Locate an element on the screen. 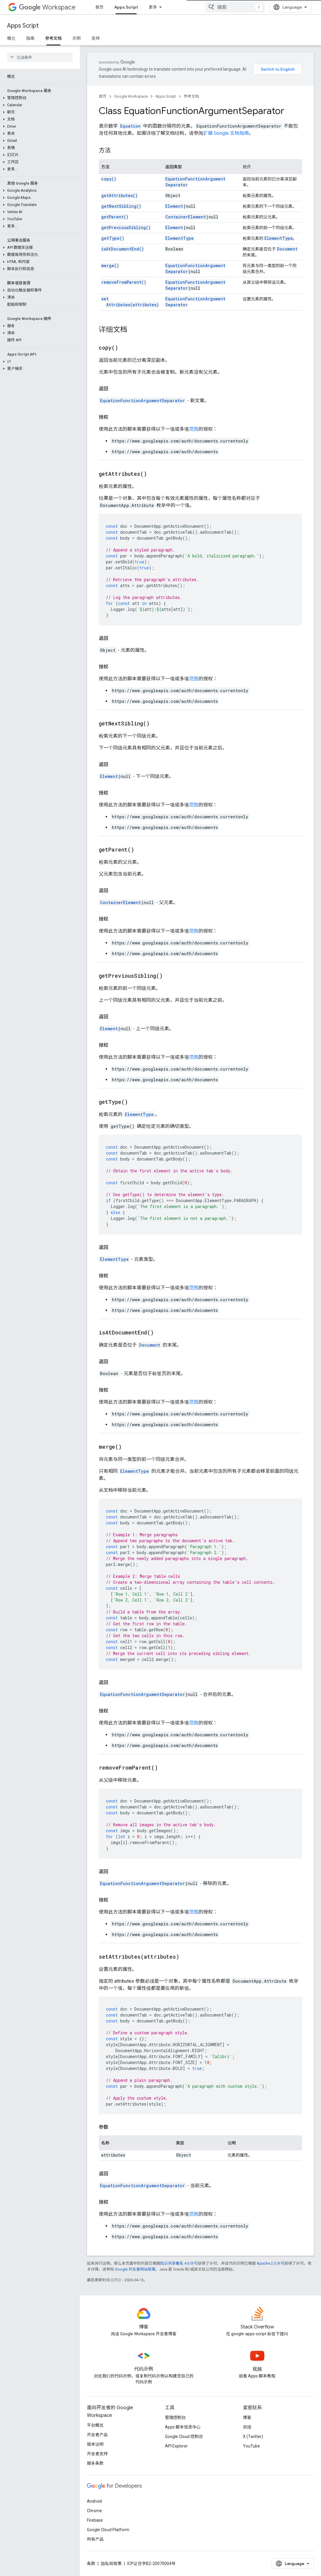  博客 is located at coordinates (247, 2417).